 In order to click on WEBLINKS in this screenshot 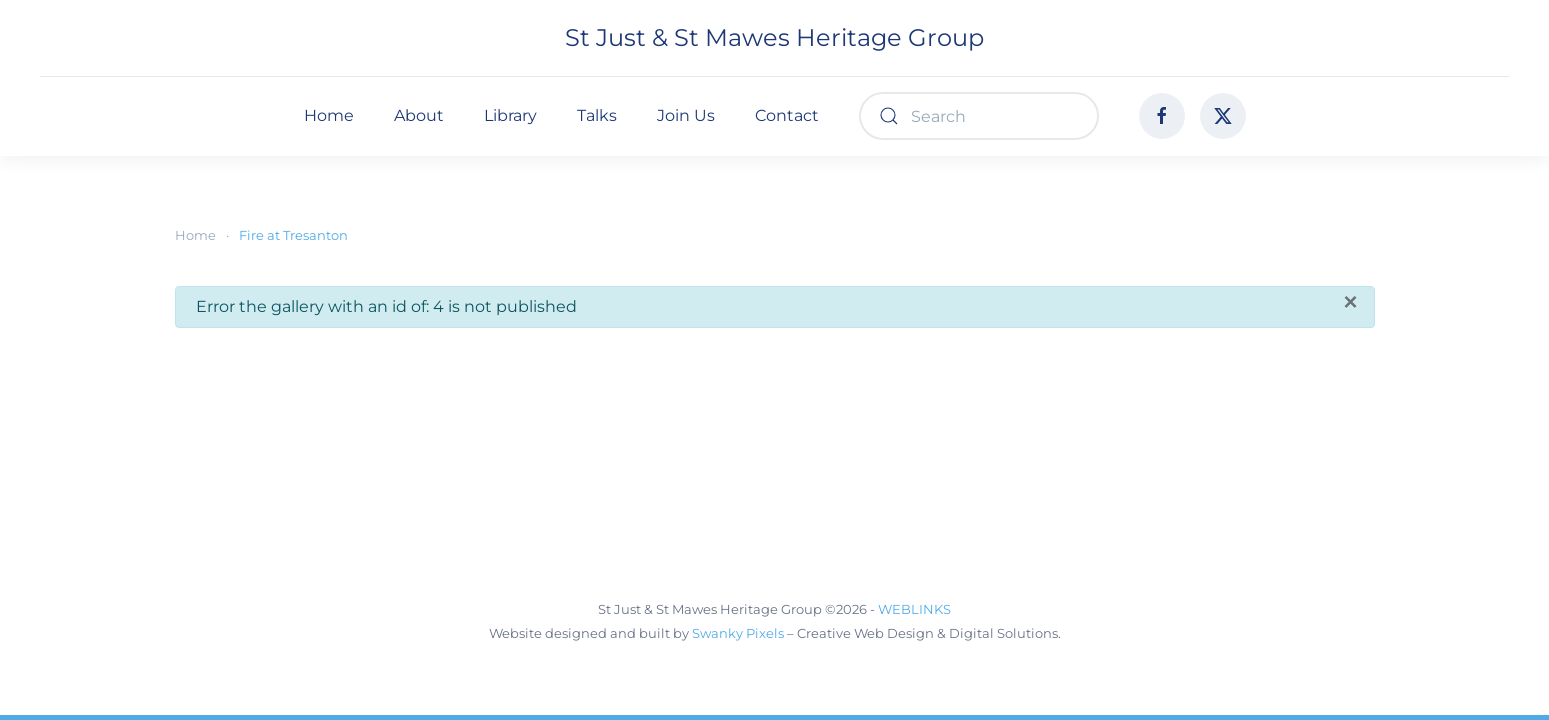, I will do `click(914, 609)`.